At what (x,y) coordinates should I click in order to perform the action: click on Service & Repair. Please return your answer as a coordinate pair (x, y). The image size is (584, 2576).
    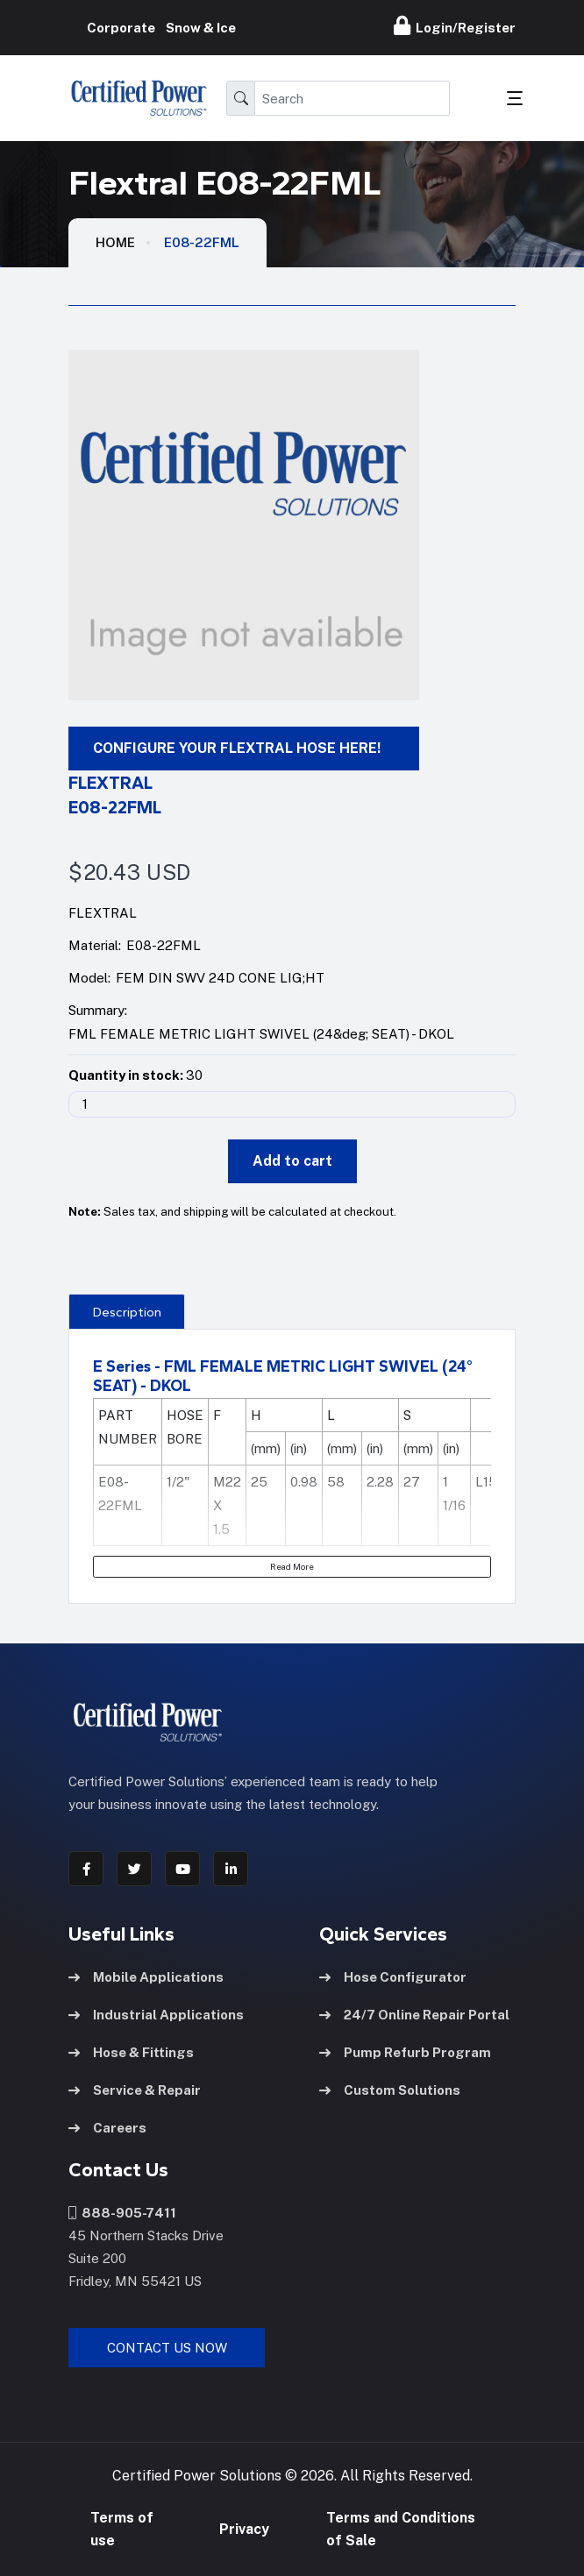
    Looking at the image, I should click on (134, 2090).